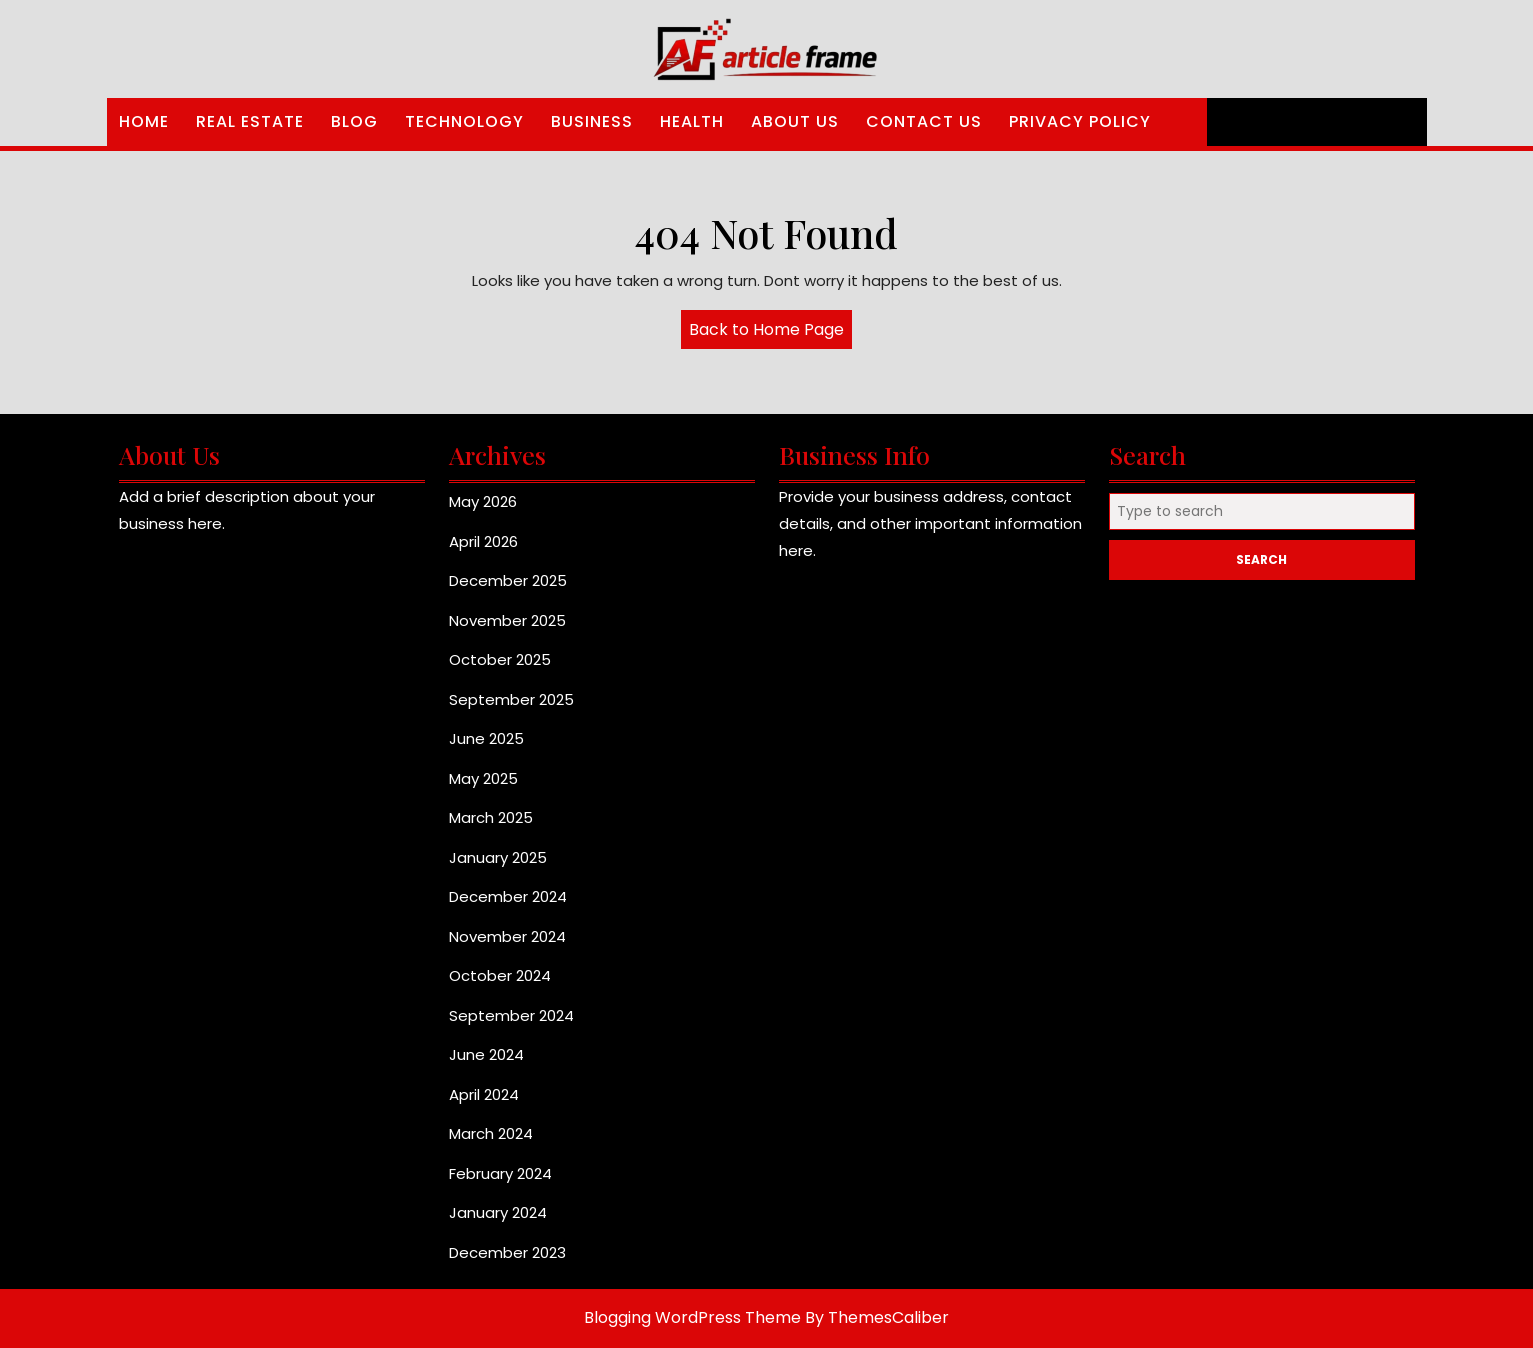 The height and width of the screenshot is (1348, 1533). What do you see at coordinates (486, 738) in the screenshot?
I see `June 2025` at bounding box center [486, 738].